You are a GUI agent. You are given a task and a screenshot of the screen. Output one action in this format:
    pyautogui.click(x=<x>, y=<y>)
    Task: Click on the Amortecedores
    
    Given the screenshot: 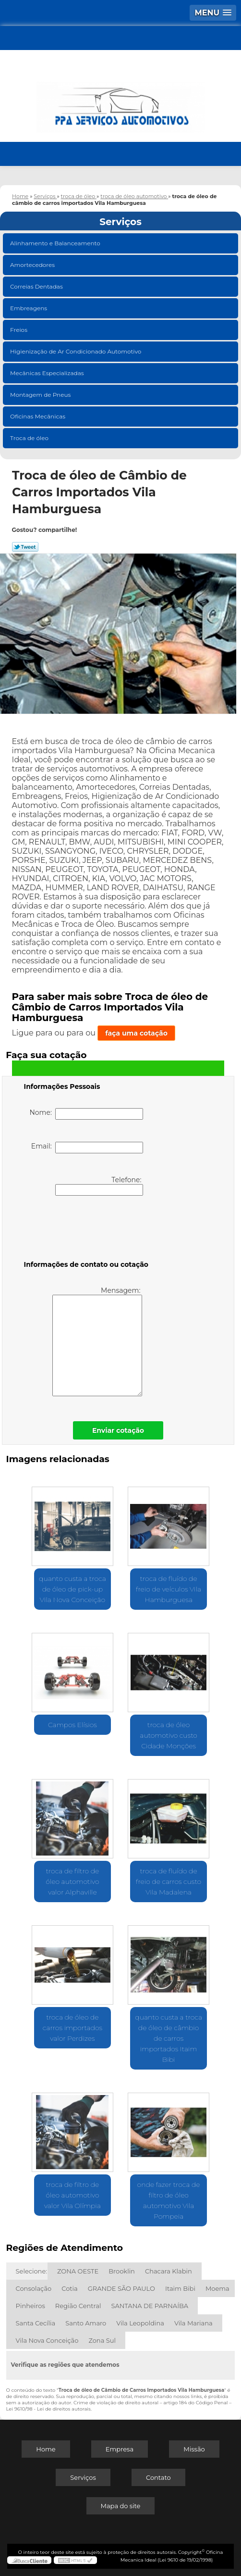 What is the action you would take?
    pyautogui.click(x=33, y=264)
    